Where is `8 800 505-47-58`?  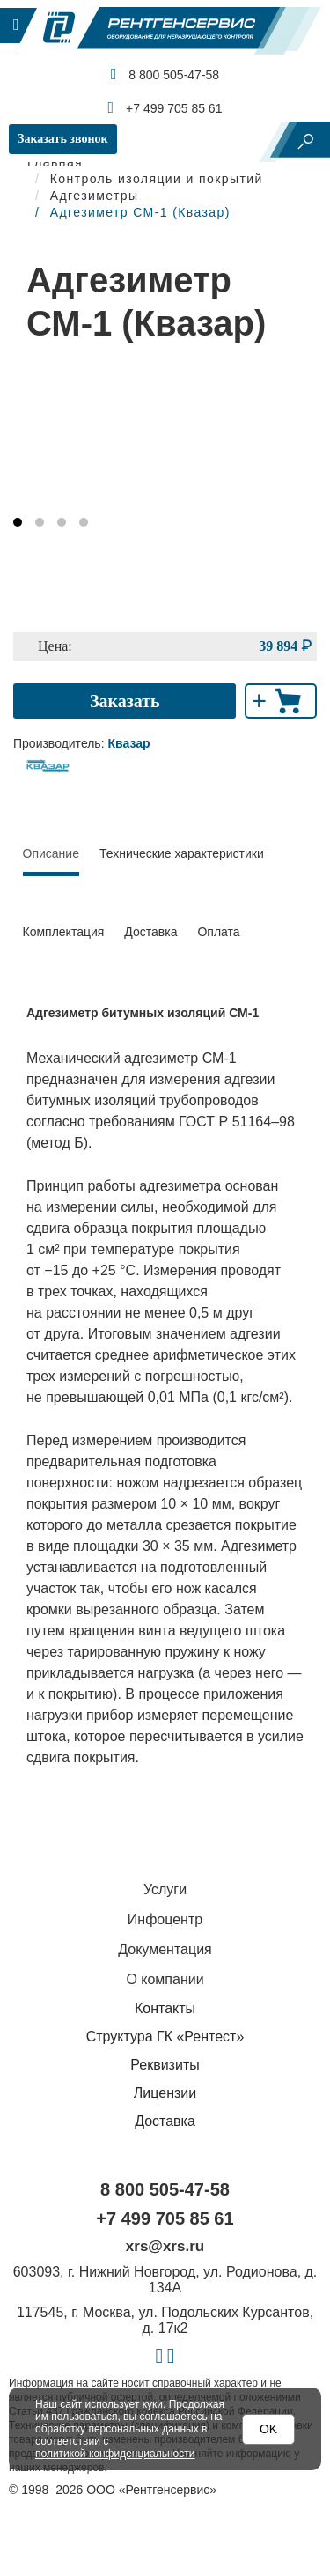
8 800 505-47-58 is located at coordinates (165, 74).